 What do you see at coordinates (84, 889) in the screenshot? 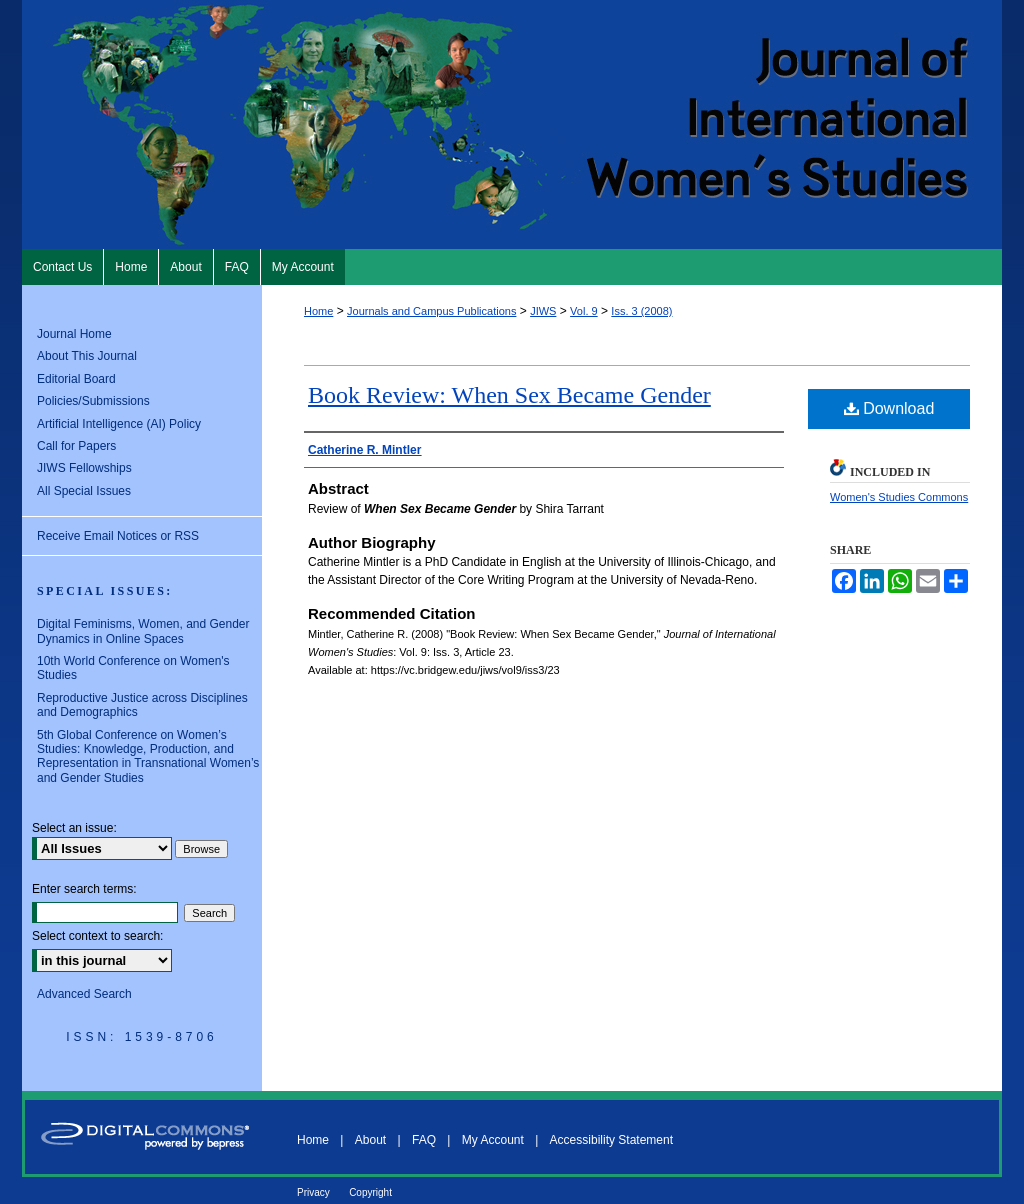
I see `Enter search terms:` at bounding box center [84, 889].